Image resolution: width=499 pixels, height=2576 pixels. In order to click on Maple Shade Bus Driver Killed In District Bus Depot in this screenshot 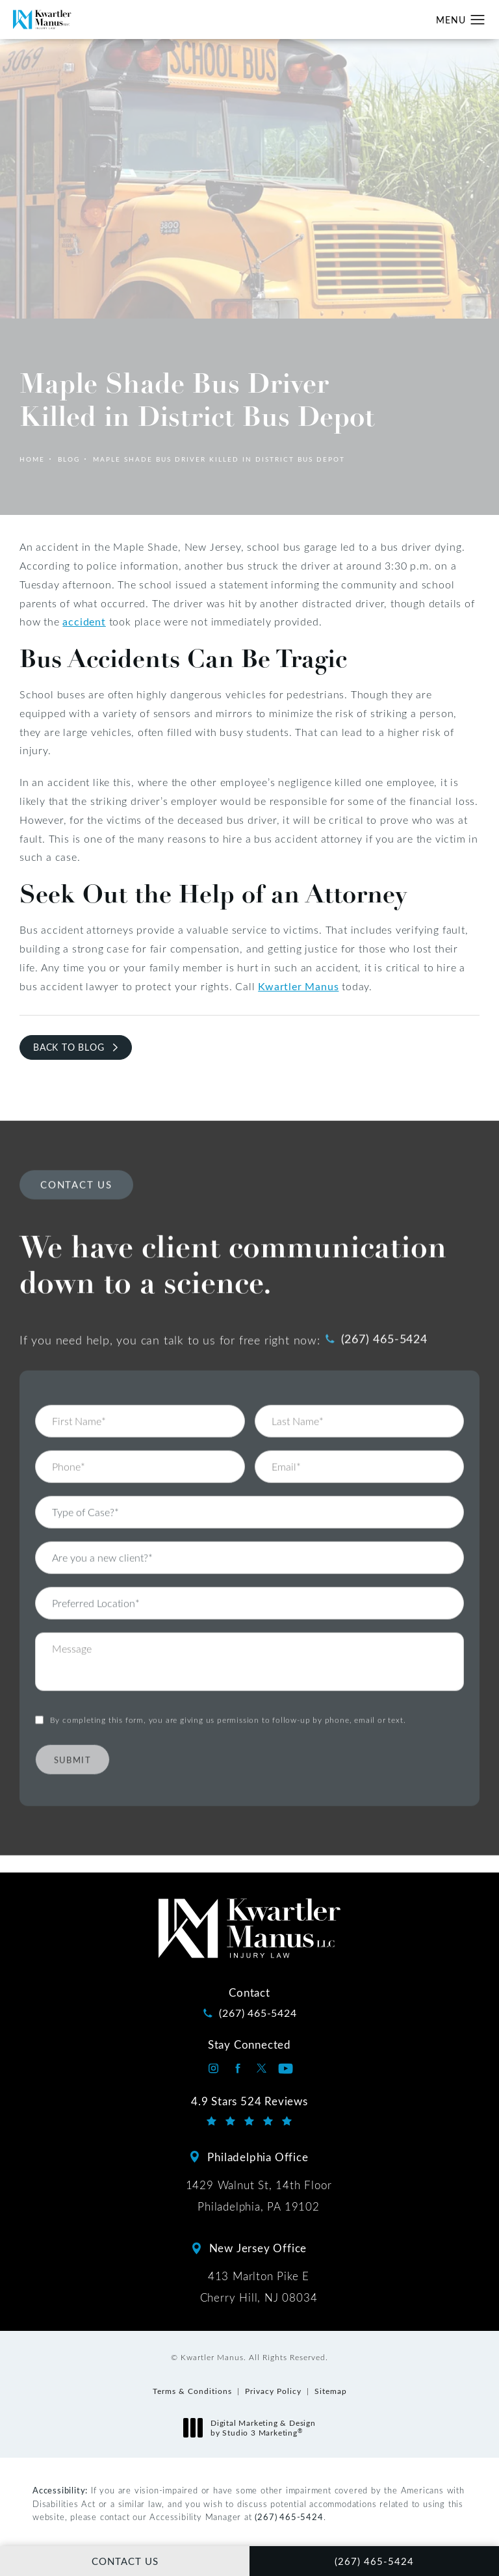, I will do `click(219, 459)`.